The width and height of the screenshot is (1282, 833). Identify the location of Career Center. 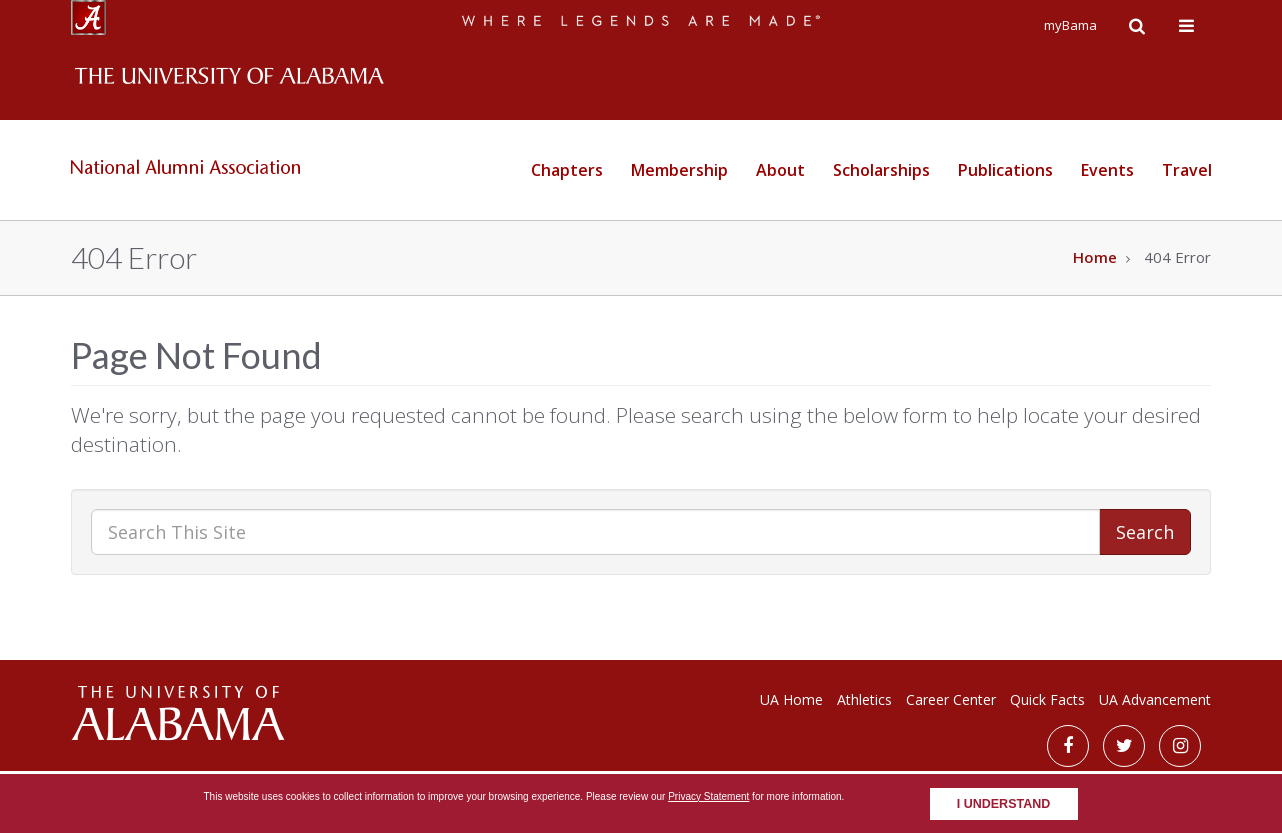
(951, 699).